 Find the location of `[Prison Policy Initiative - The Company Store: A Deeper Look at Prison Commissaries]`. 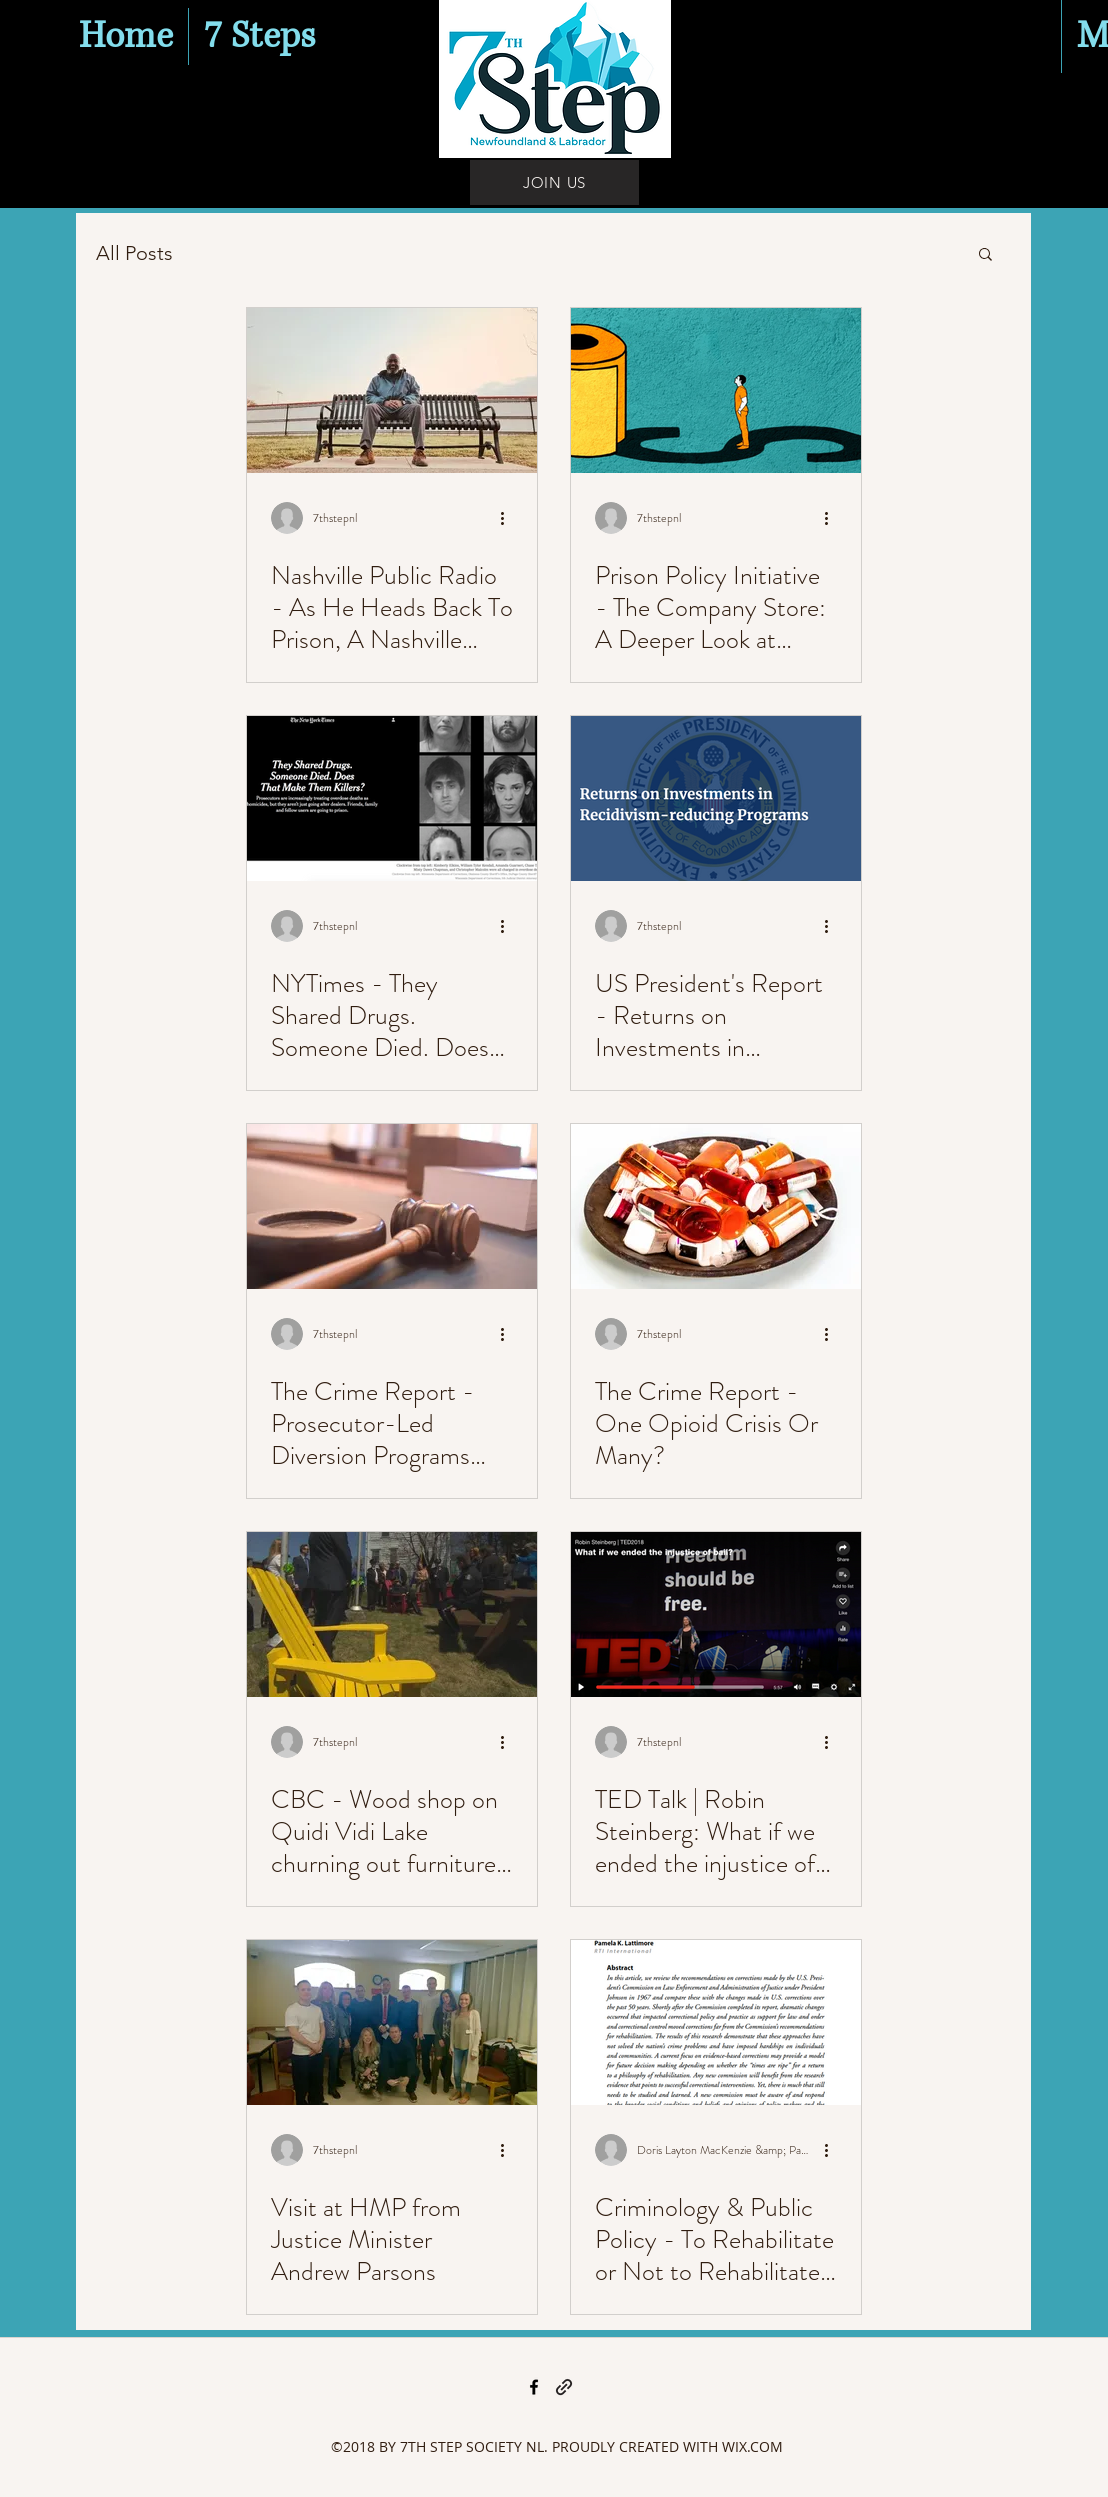

[Prison Policy Initiative - The Company Store: A Deeper Look at Prison Commissaries] is located at coordinates (716, 390).